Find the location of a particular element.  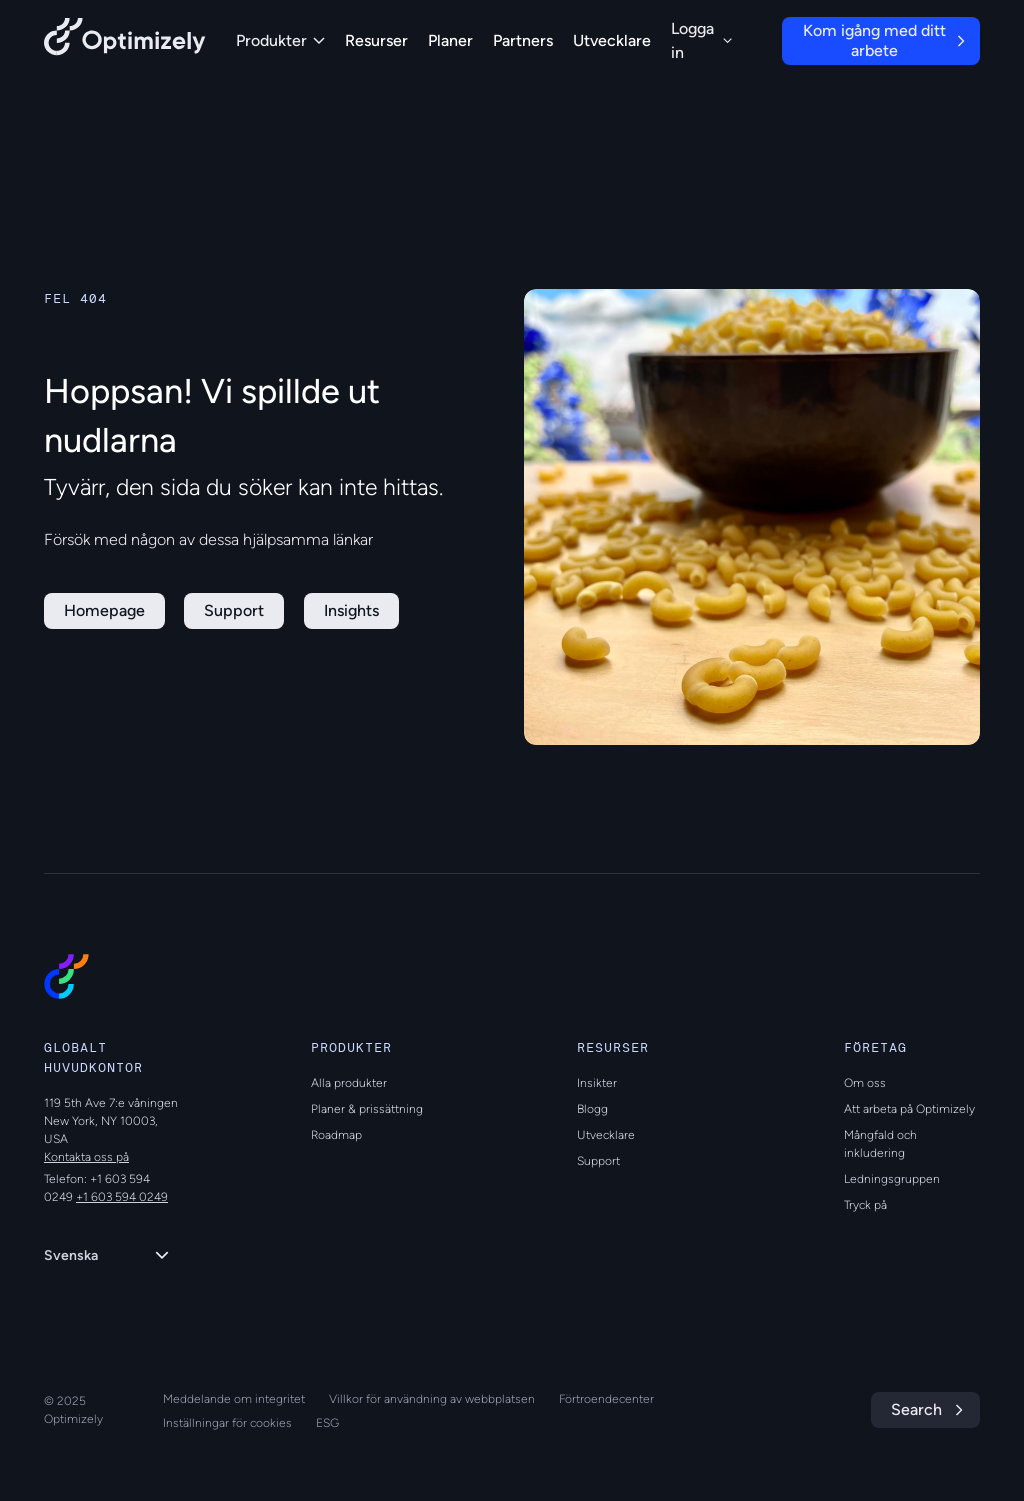

Villkor för användning av webbplatsen is located at coordinates (432, 1399).